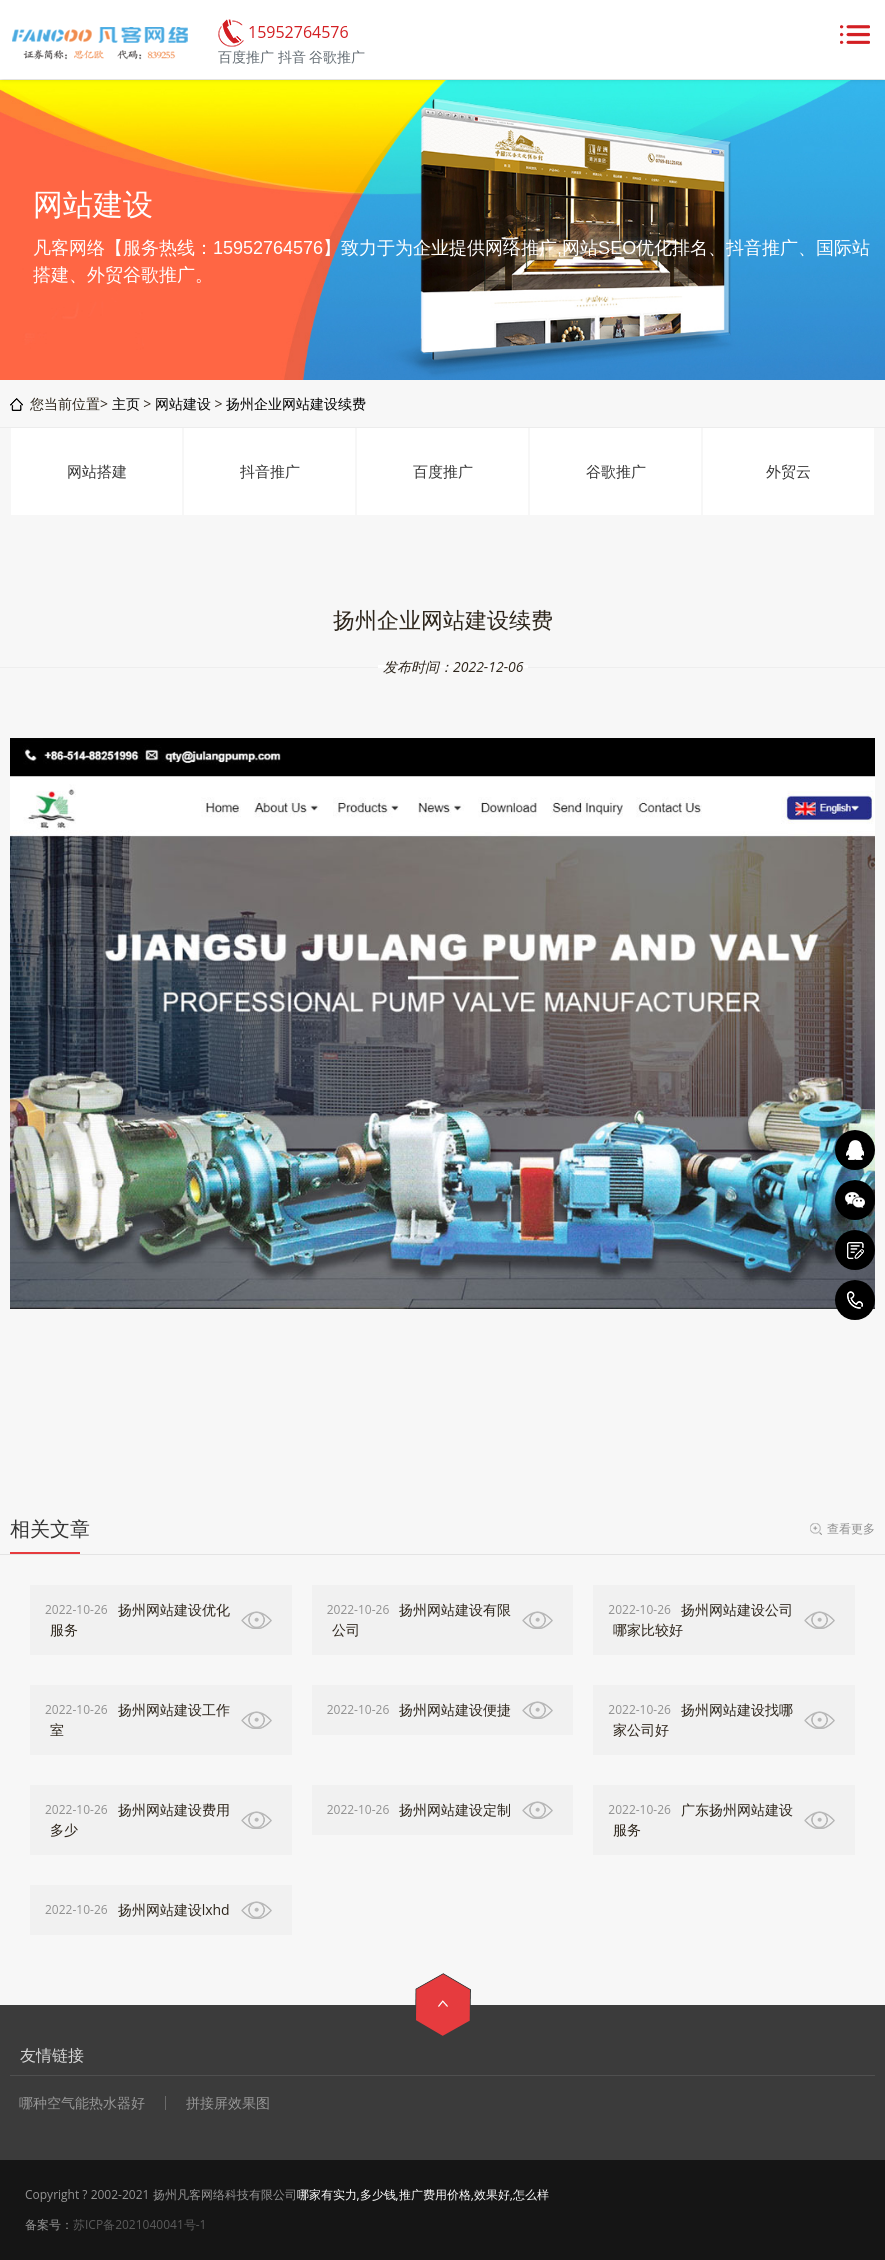 The width and height of the screenshot is (885, 2260). Describe the element at coordinates (97, 471) in the screenshot. I see `网站搭建` at that location.